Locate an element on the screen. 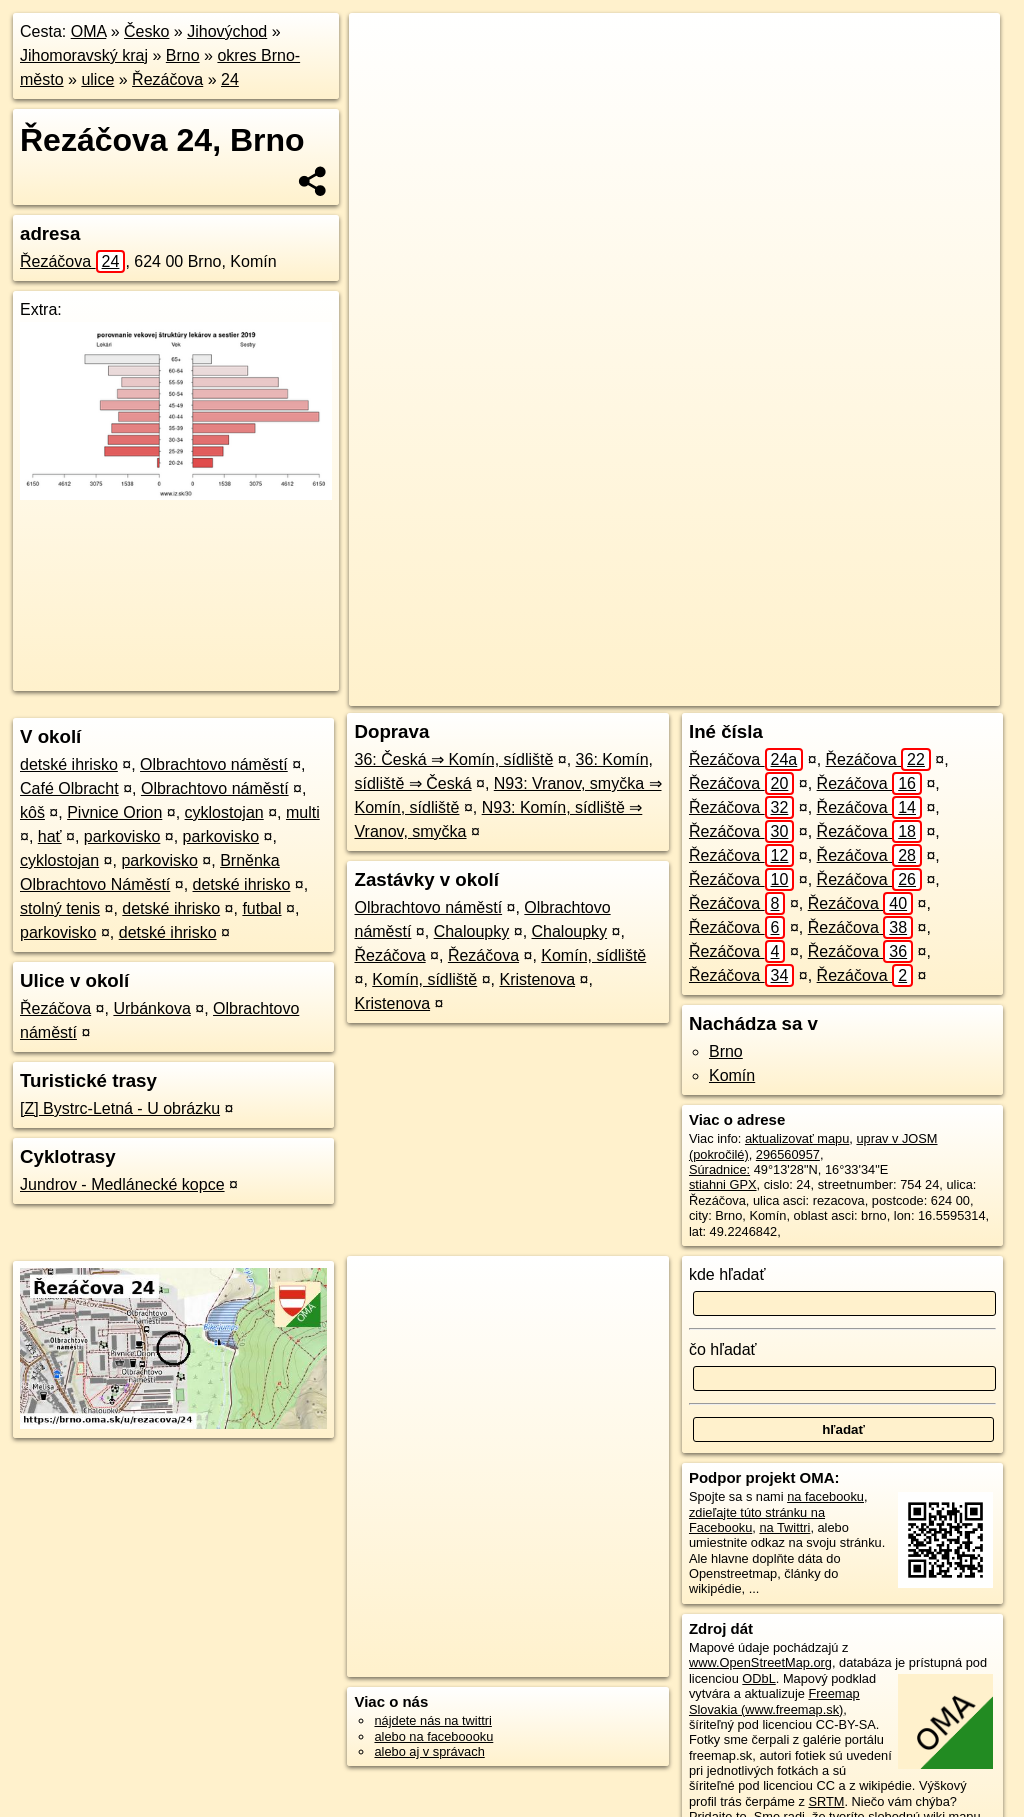 The width and height of the screenshot is (1024, 1817). Jundrov - Medlánecké kopce is located at coordinates (122, 1184).